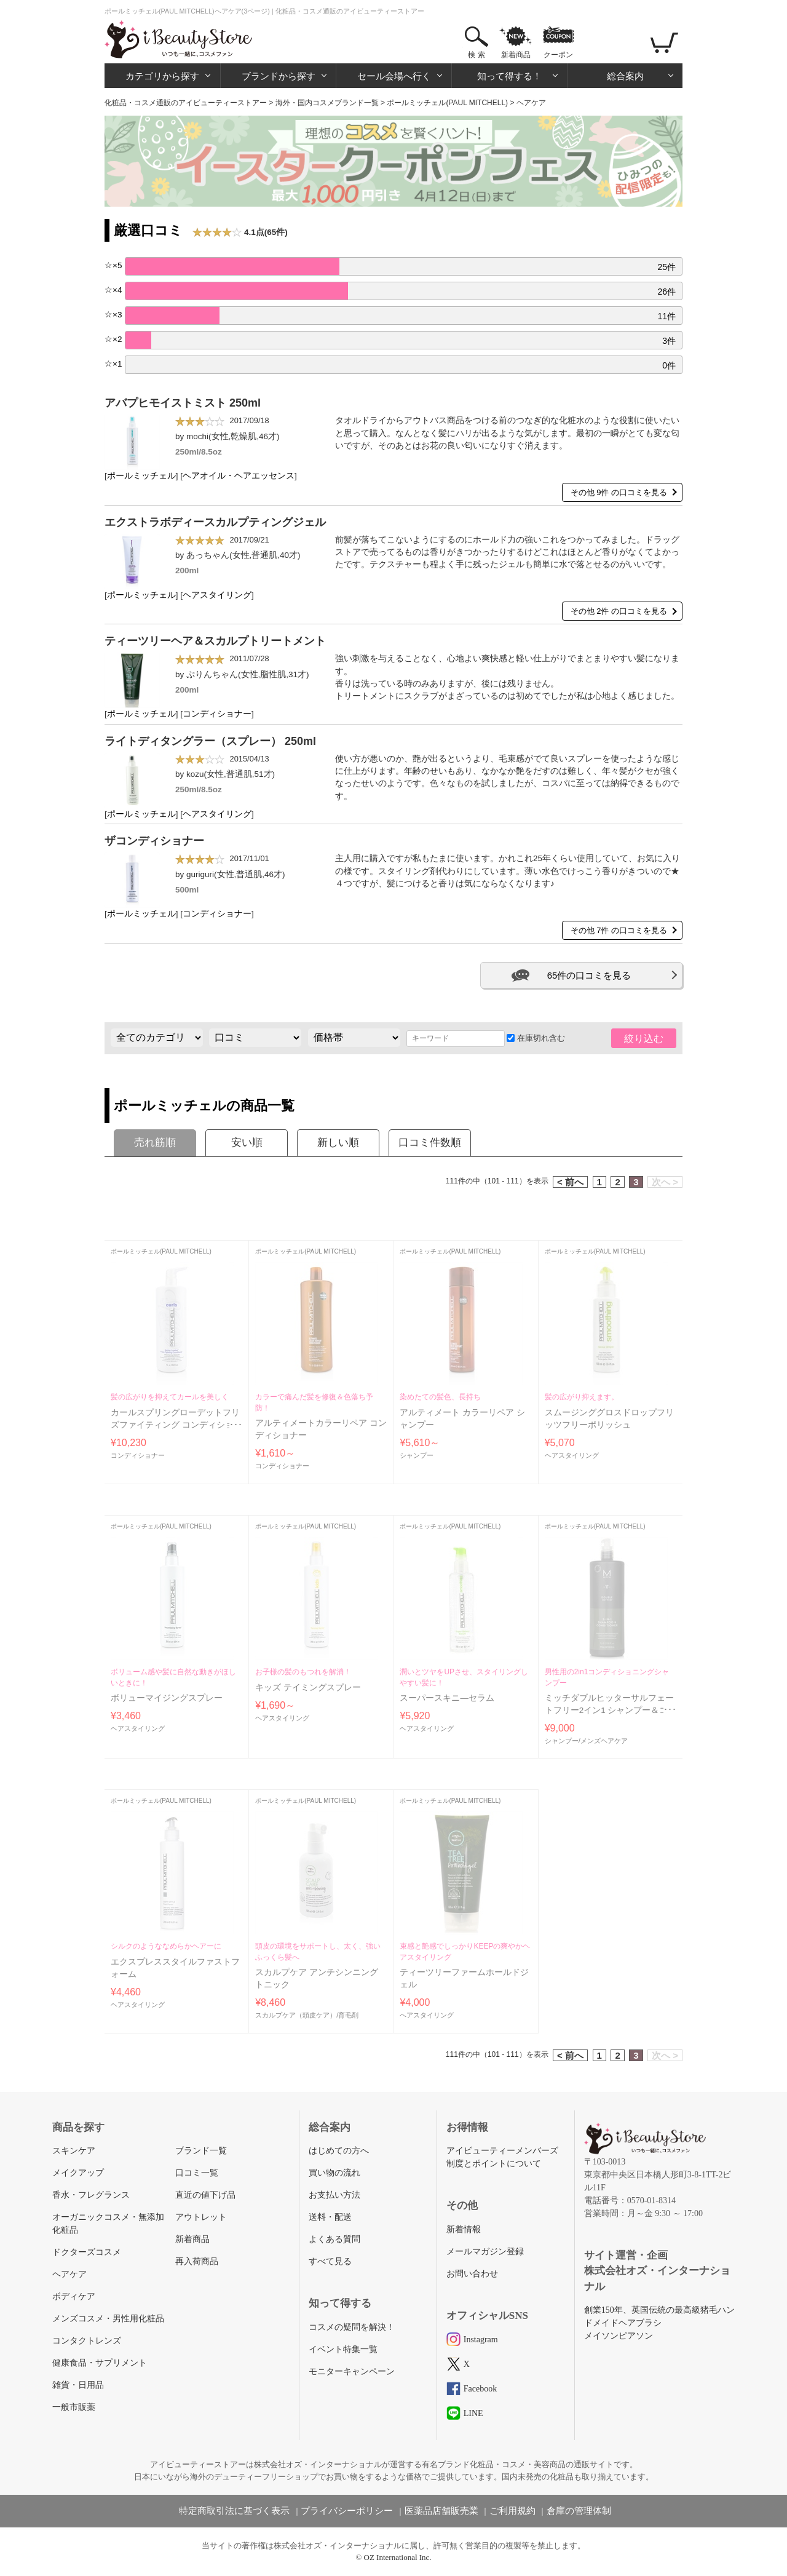 The height and width of the screenshot is (2576, 787). What do you see at coordinates (196, 2172) in the screenshot?
I see `口コミ一覧` at bounding box center [196, 2172].